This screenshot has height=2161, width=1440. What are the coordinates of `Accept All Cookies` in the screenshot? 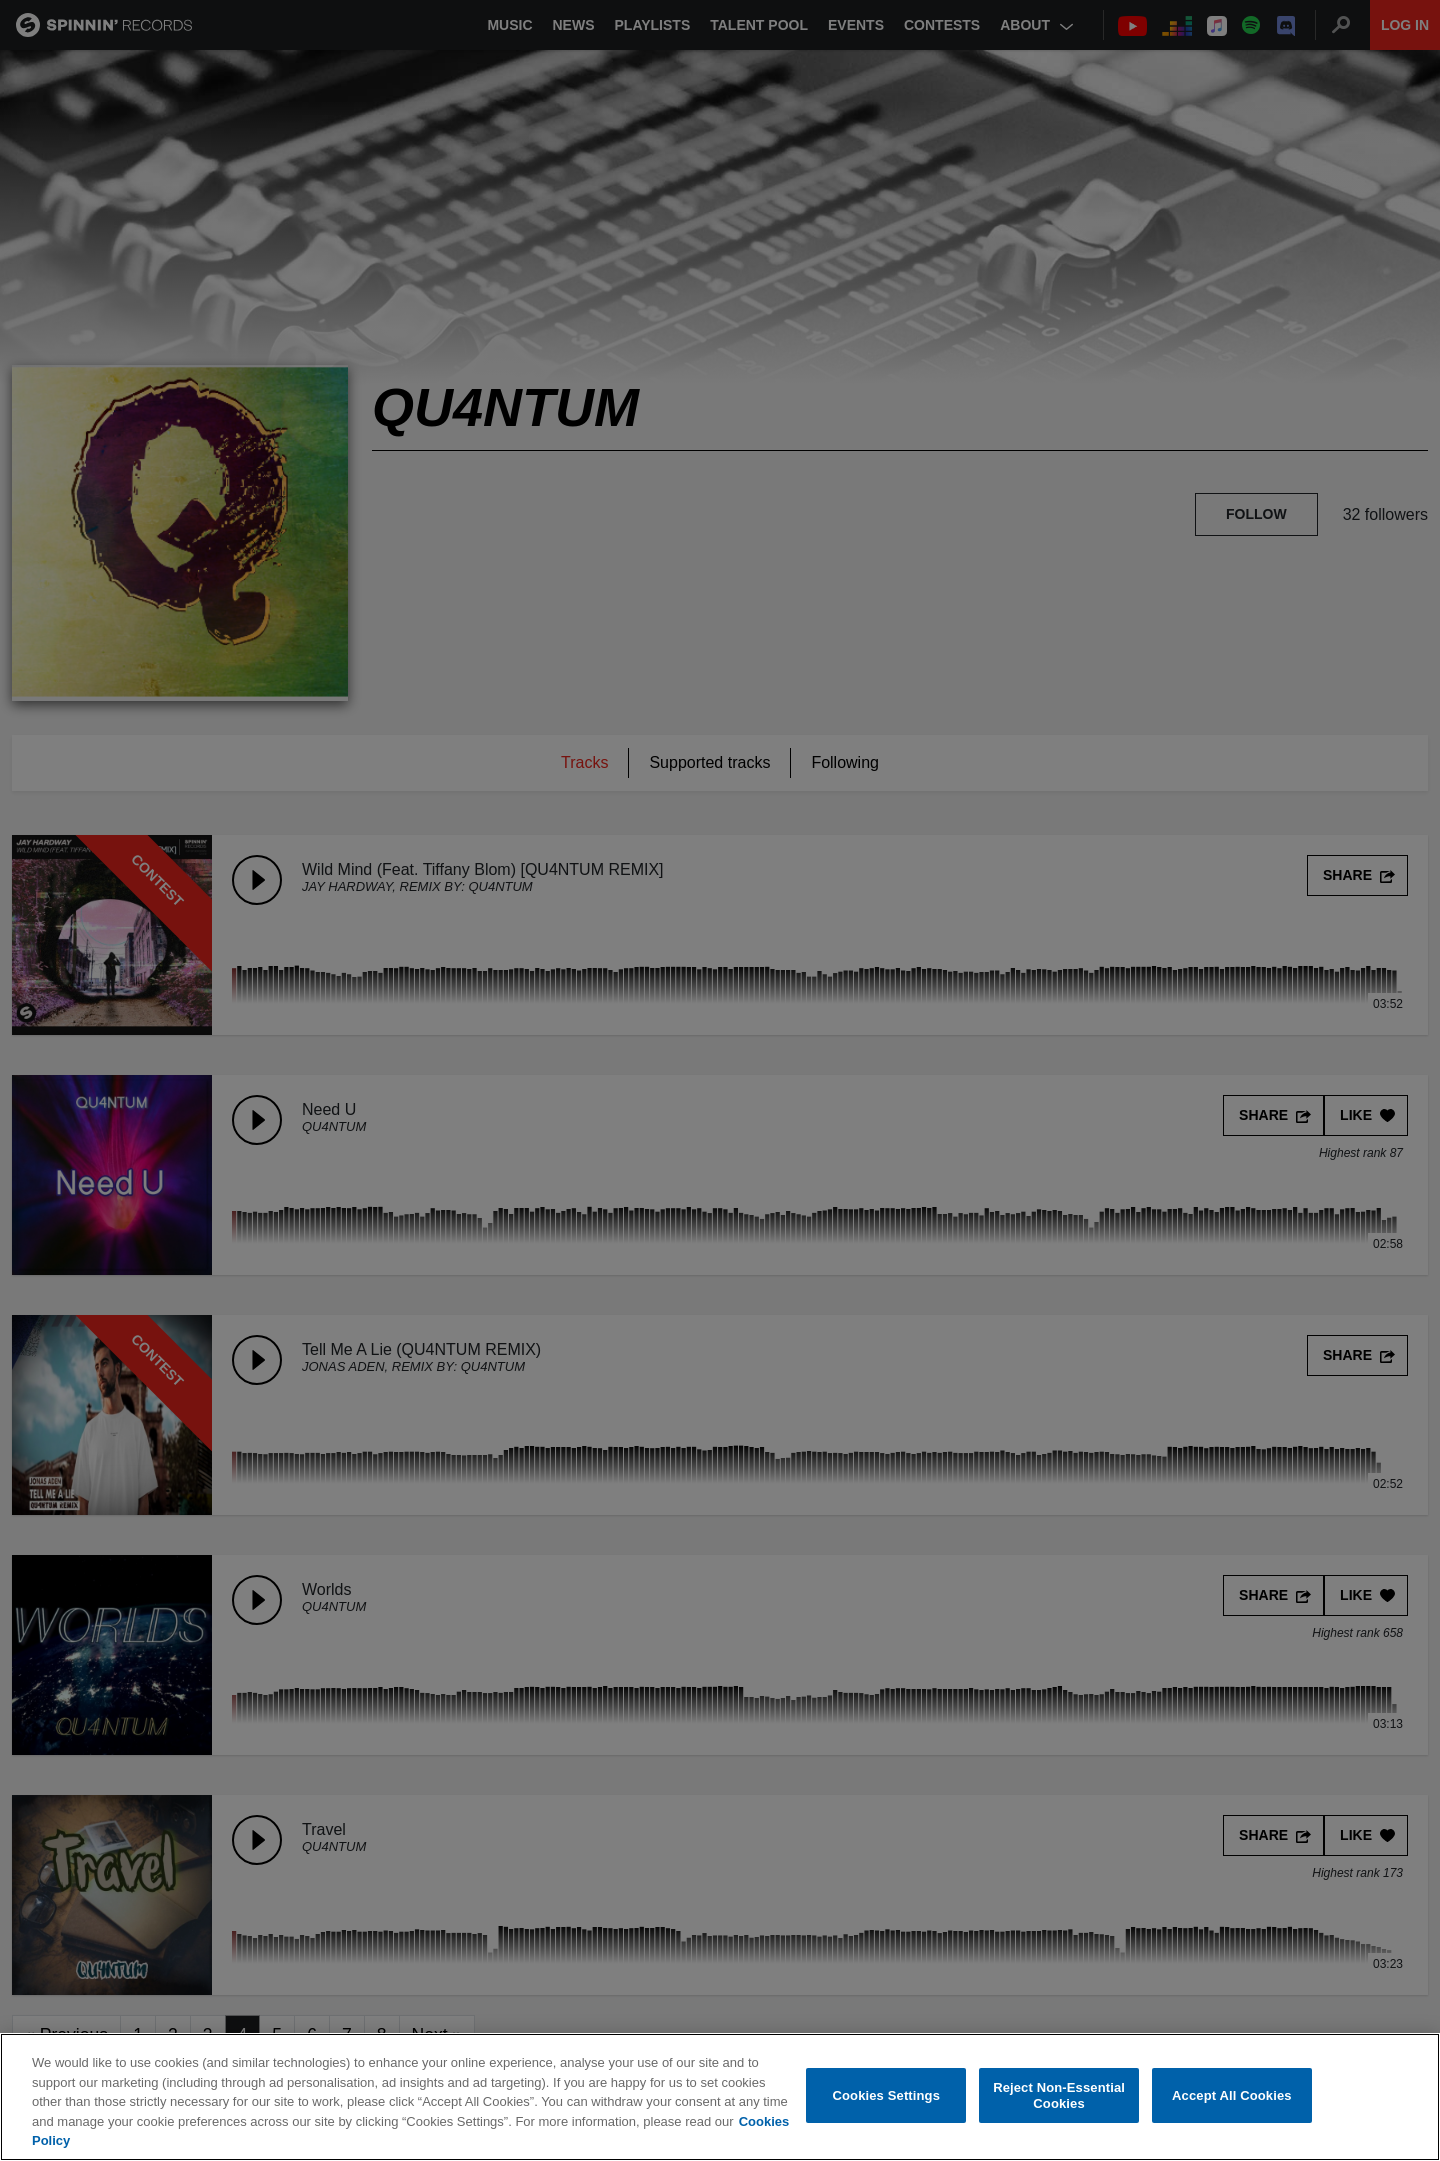 It's located at (1232, 2095).